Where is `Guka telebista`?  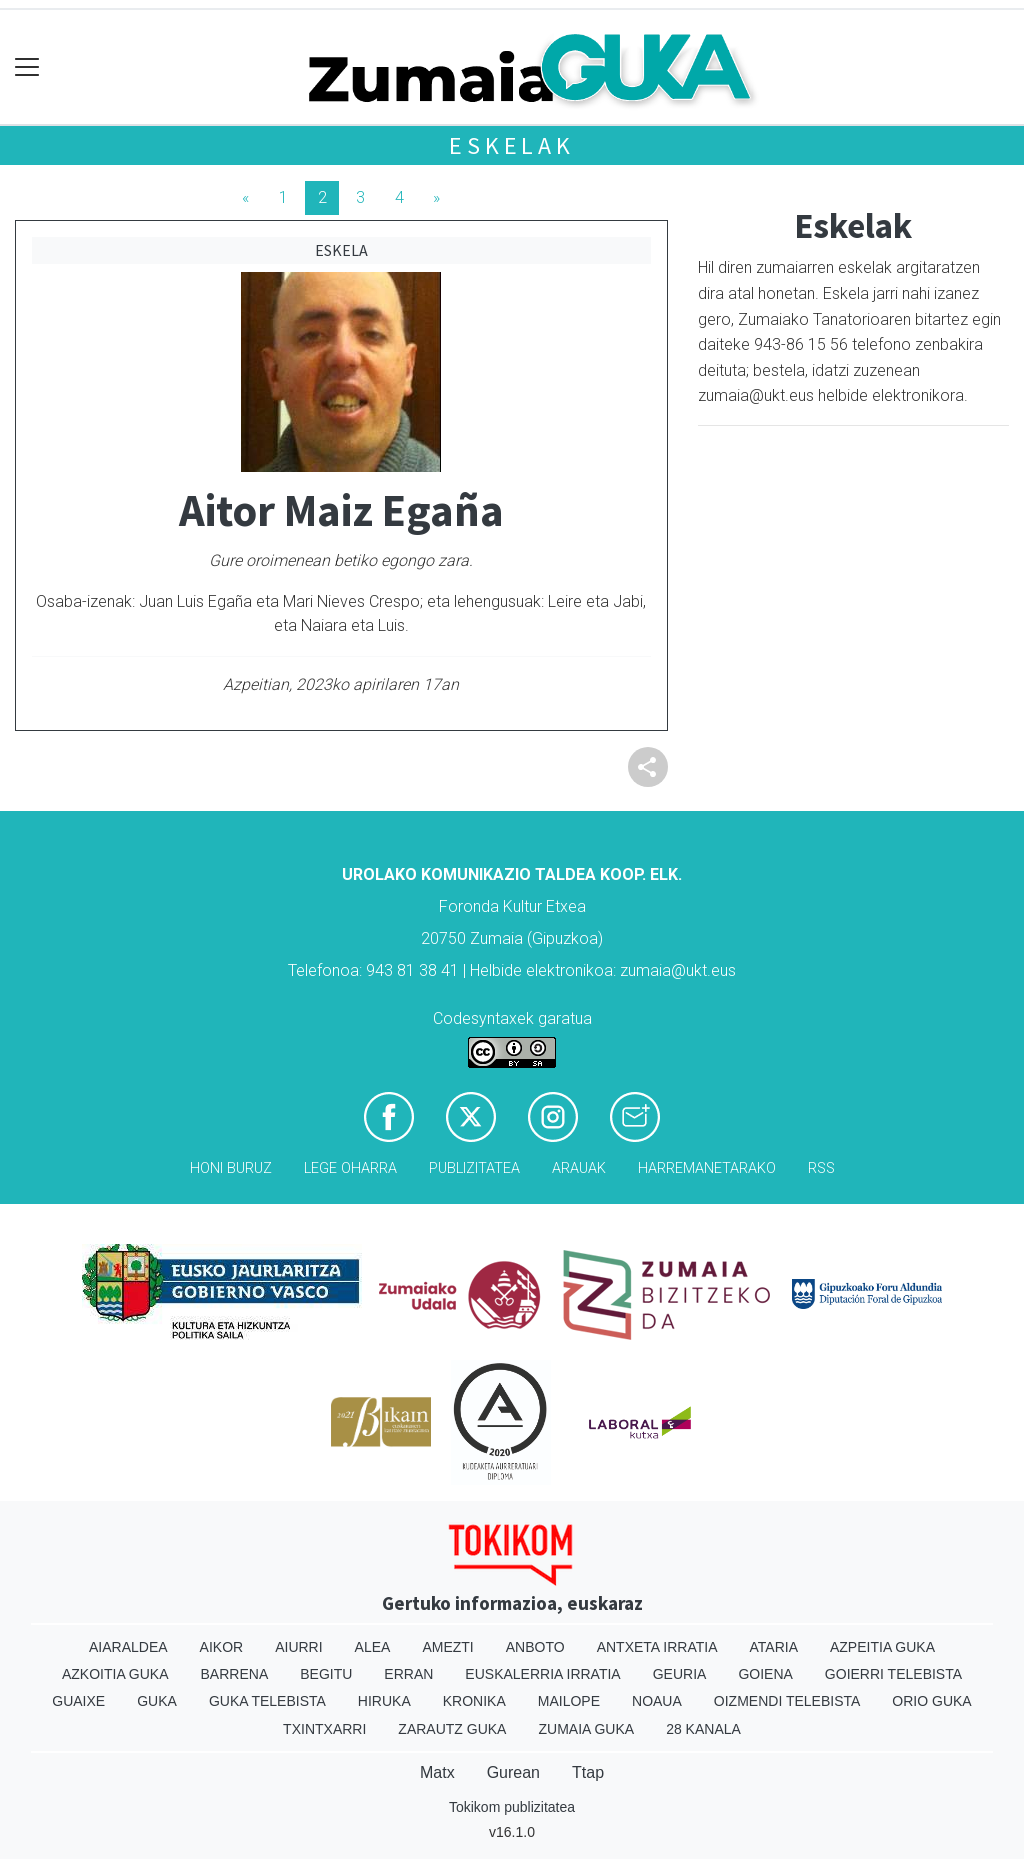
Guka telebista is located at coordinates (267, 1701).